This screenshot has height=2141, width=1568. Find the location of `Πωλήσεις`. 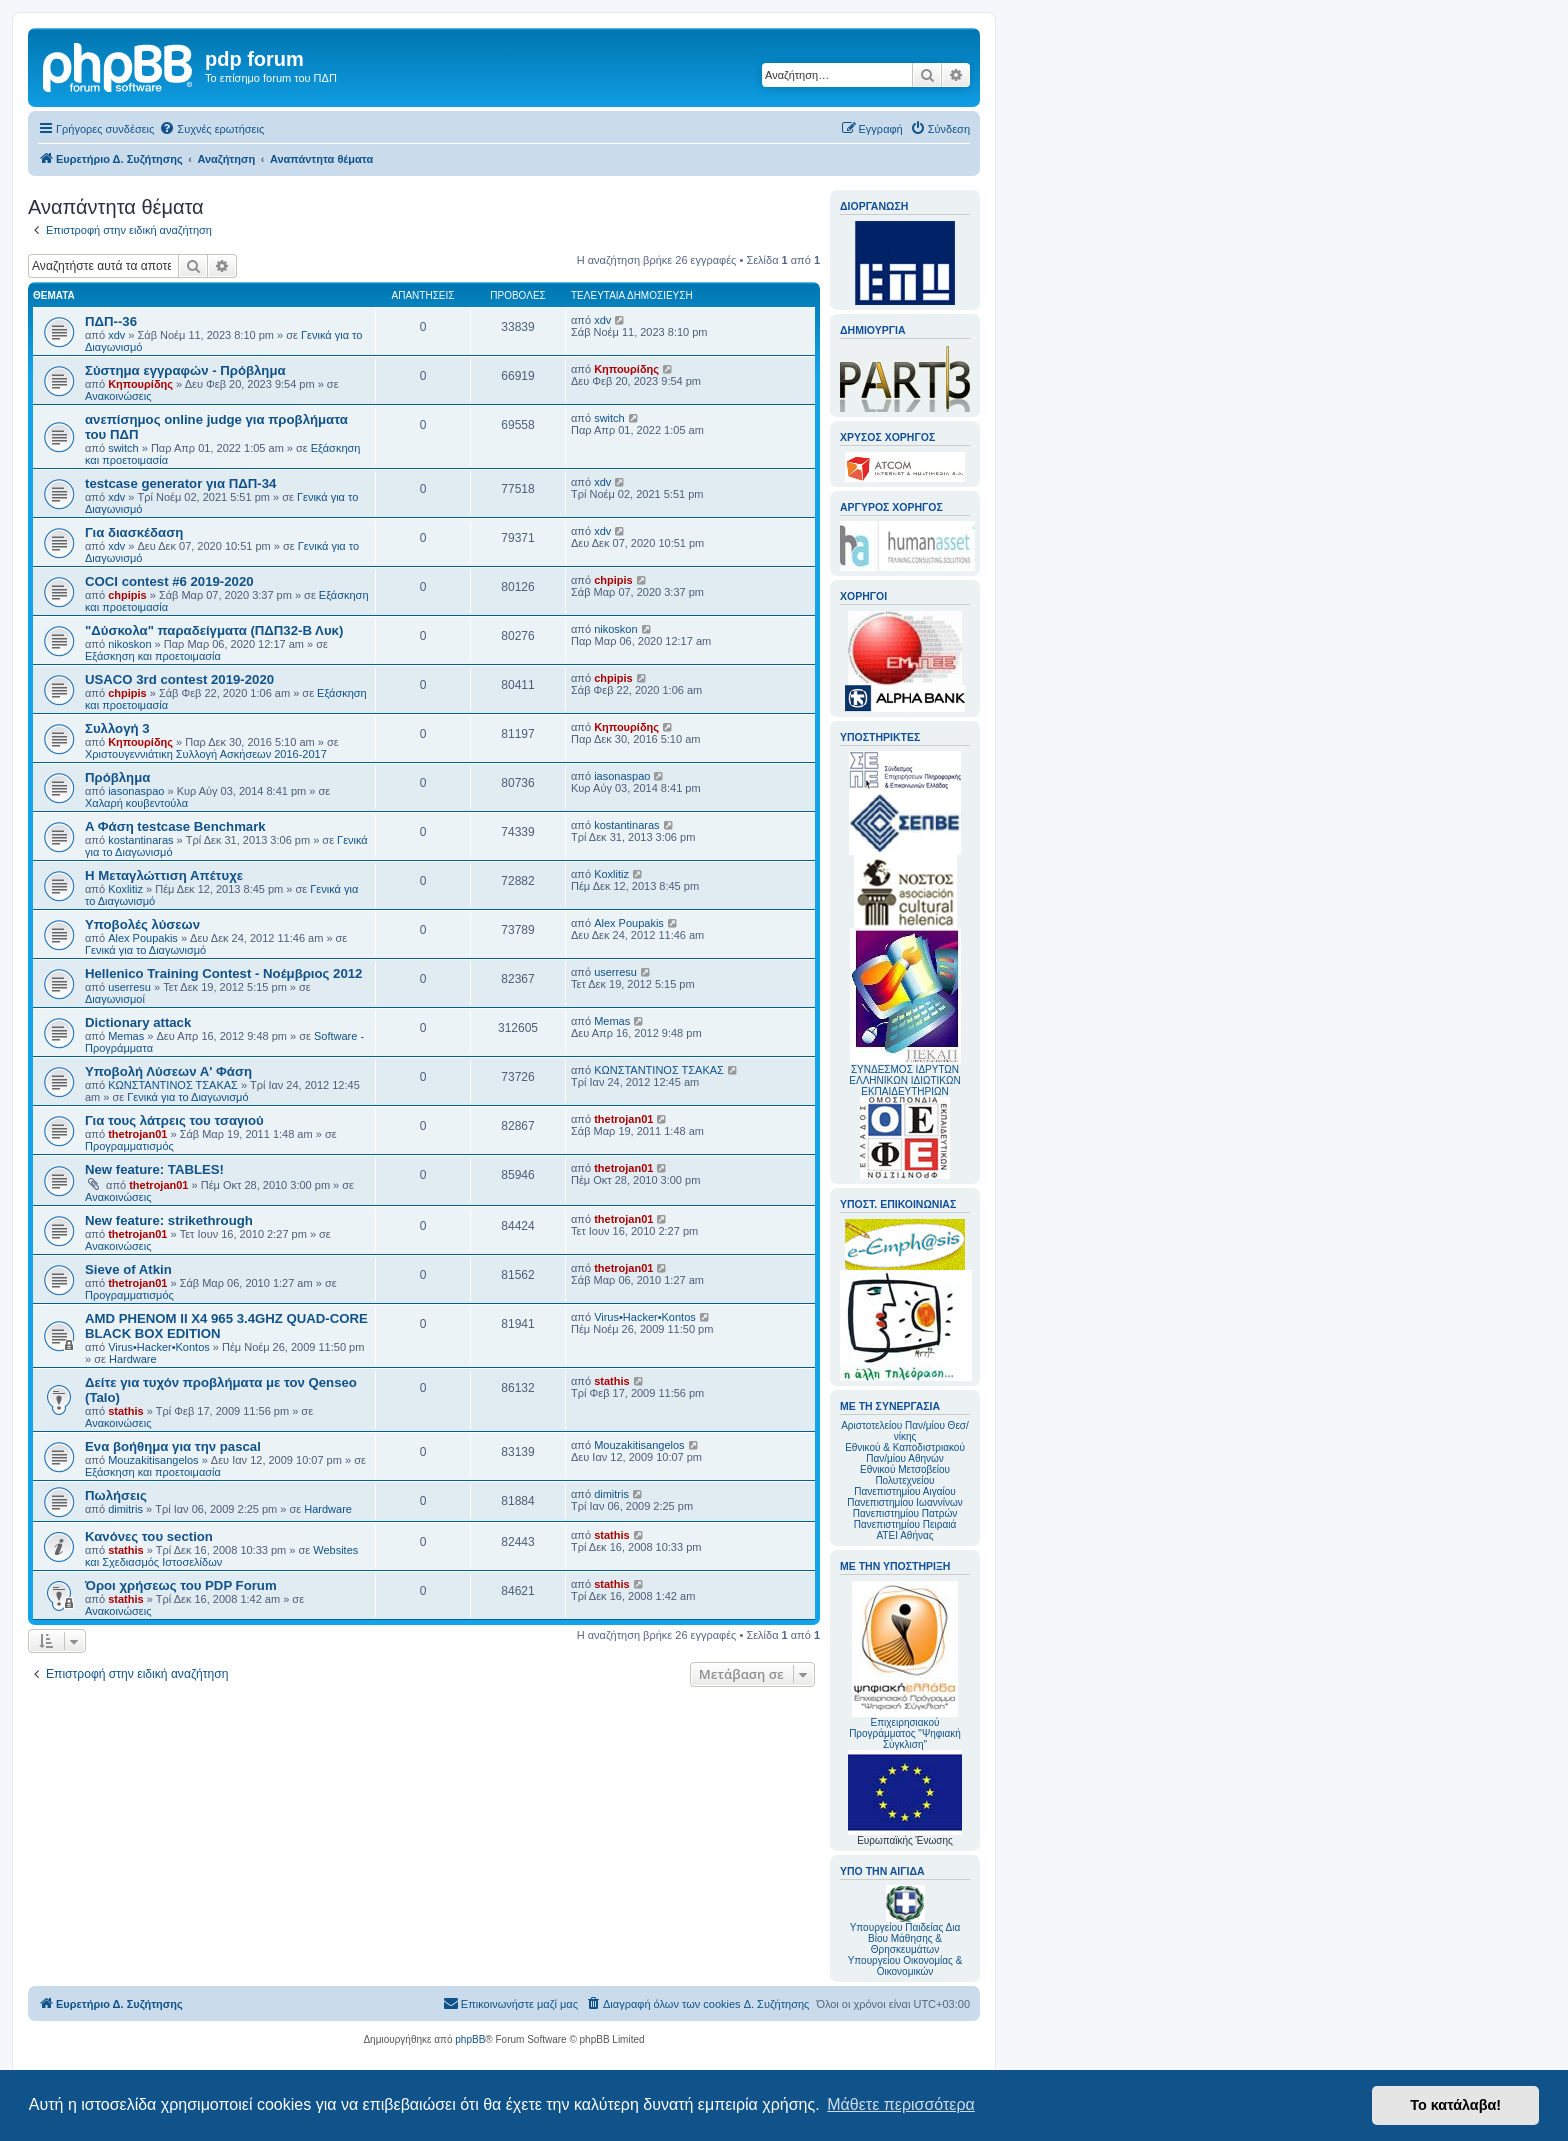

Πωλήσεις is located at coordinates (116, 1495).